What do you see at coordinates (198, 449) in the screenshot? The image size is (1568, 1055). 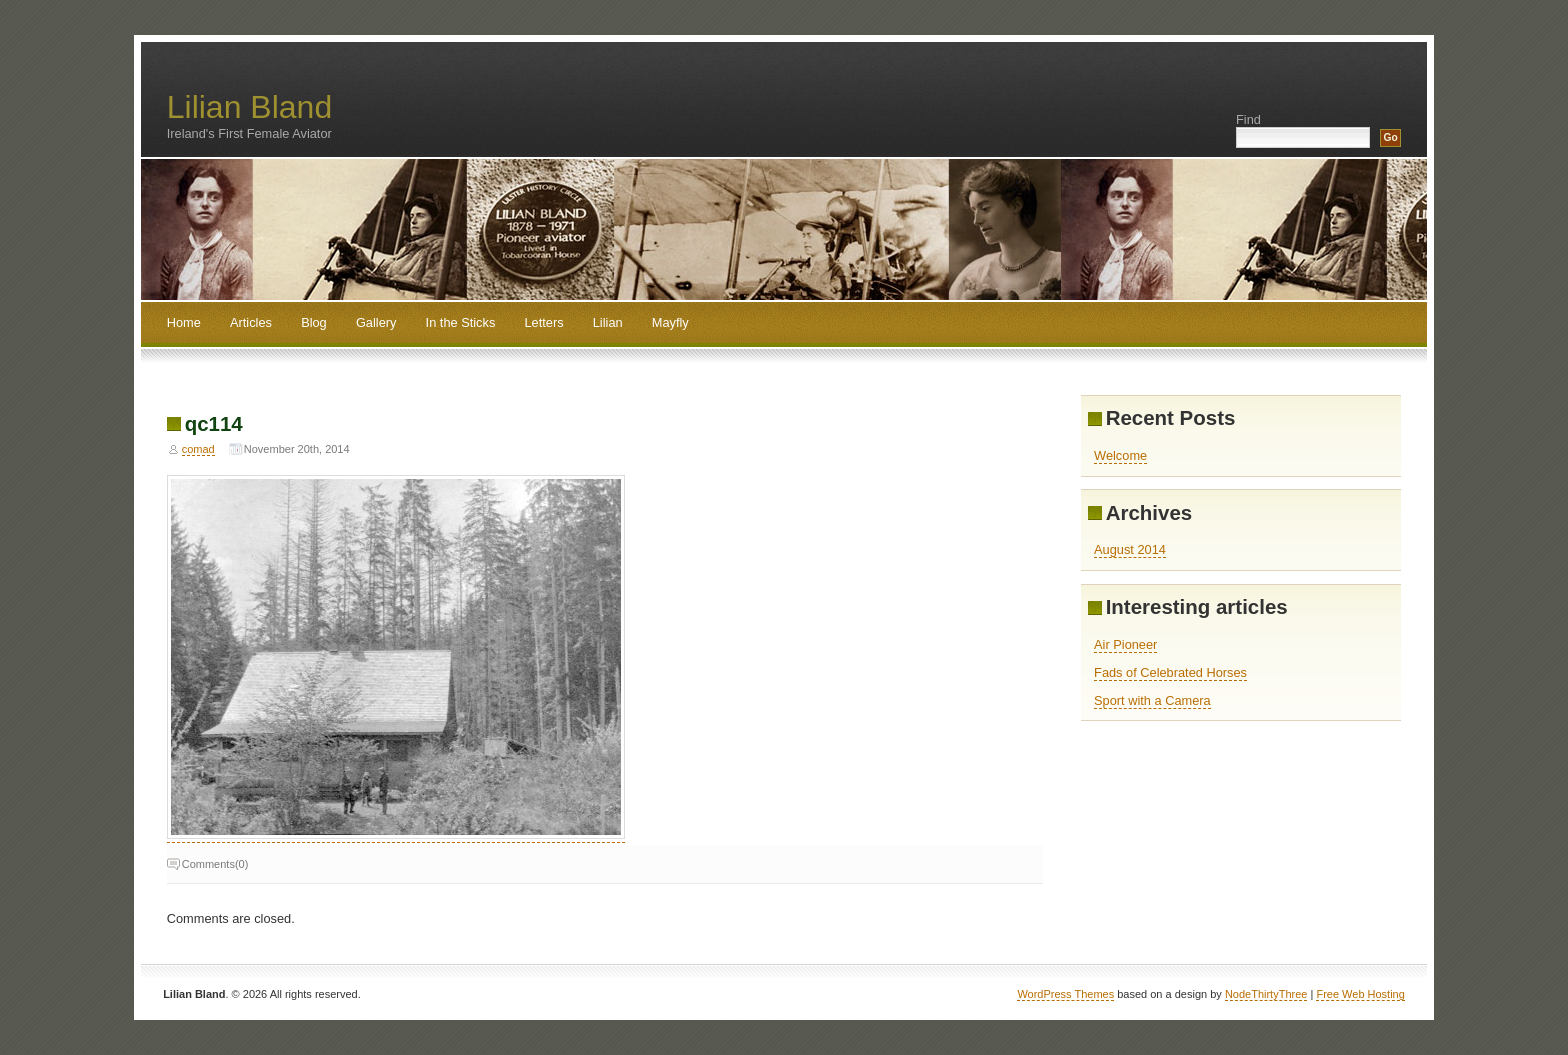 I see `comad` at bounding box center [198, 449].